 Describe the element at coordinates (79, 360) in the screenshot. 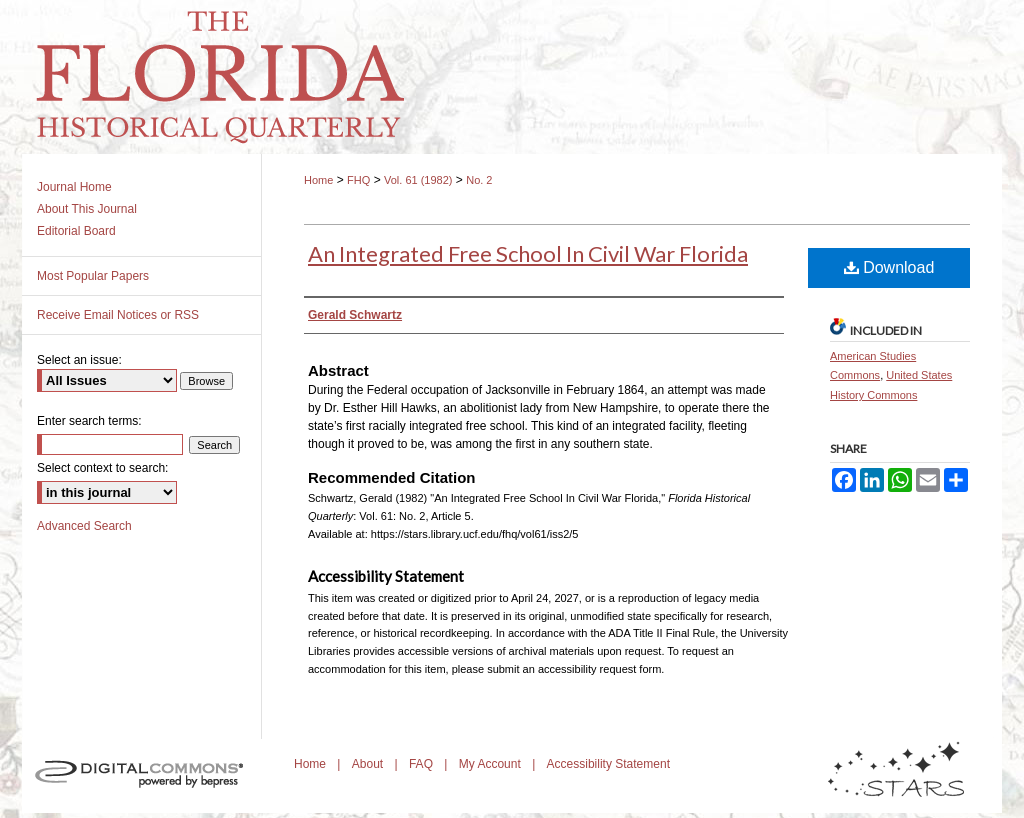

I see `Select an issue:` at that location.